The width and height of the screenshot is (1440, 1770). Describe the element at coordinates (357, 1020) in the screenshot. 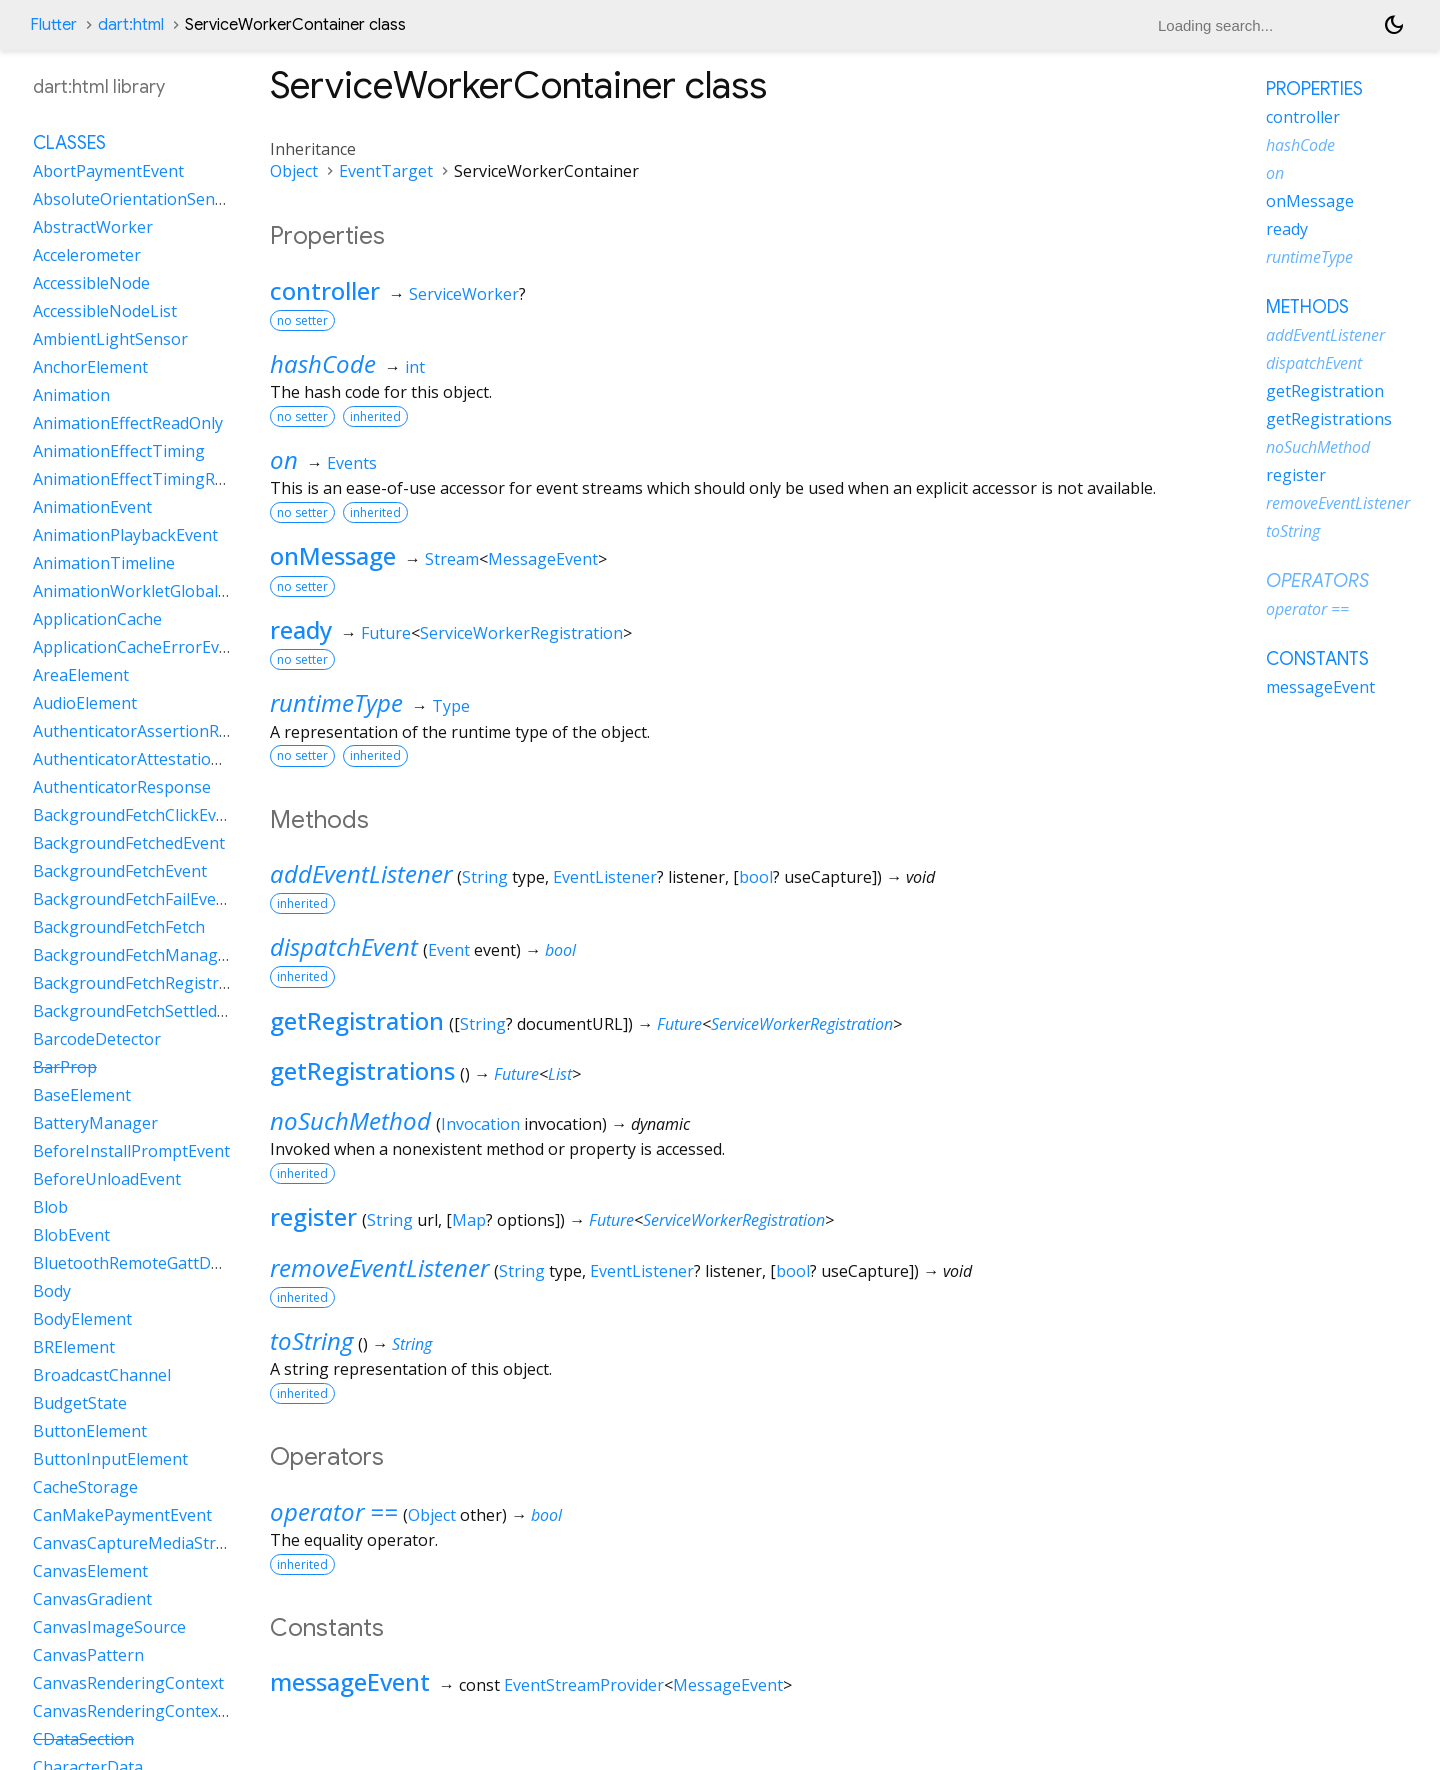

I see `getRegistration` at that location.